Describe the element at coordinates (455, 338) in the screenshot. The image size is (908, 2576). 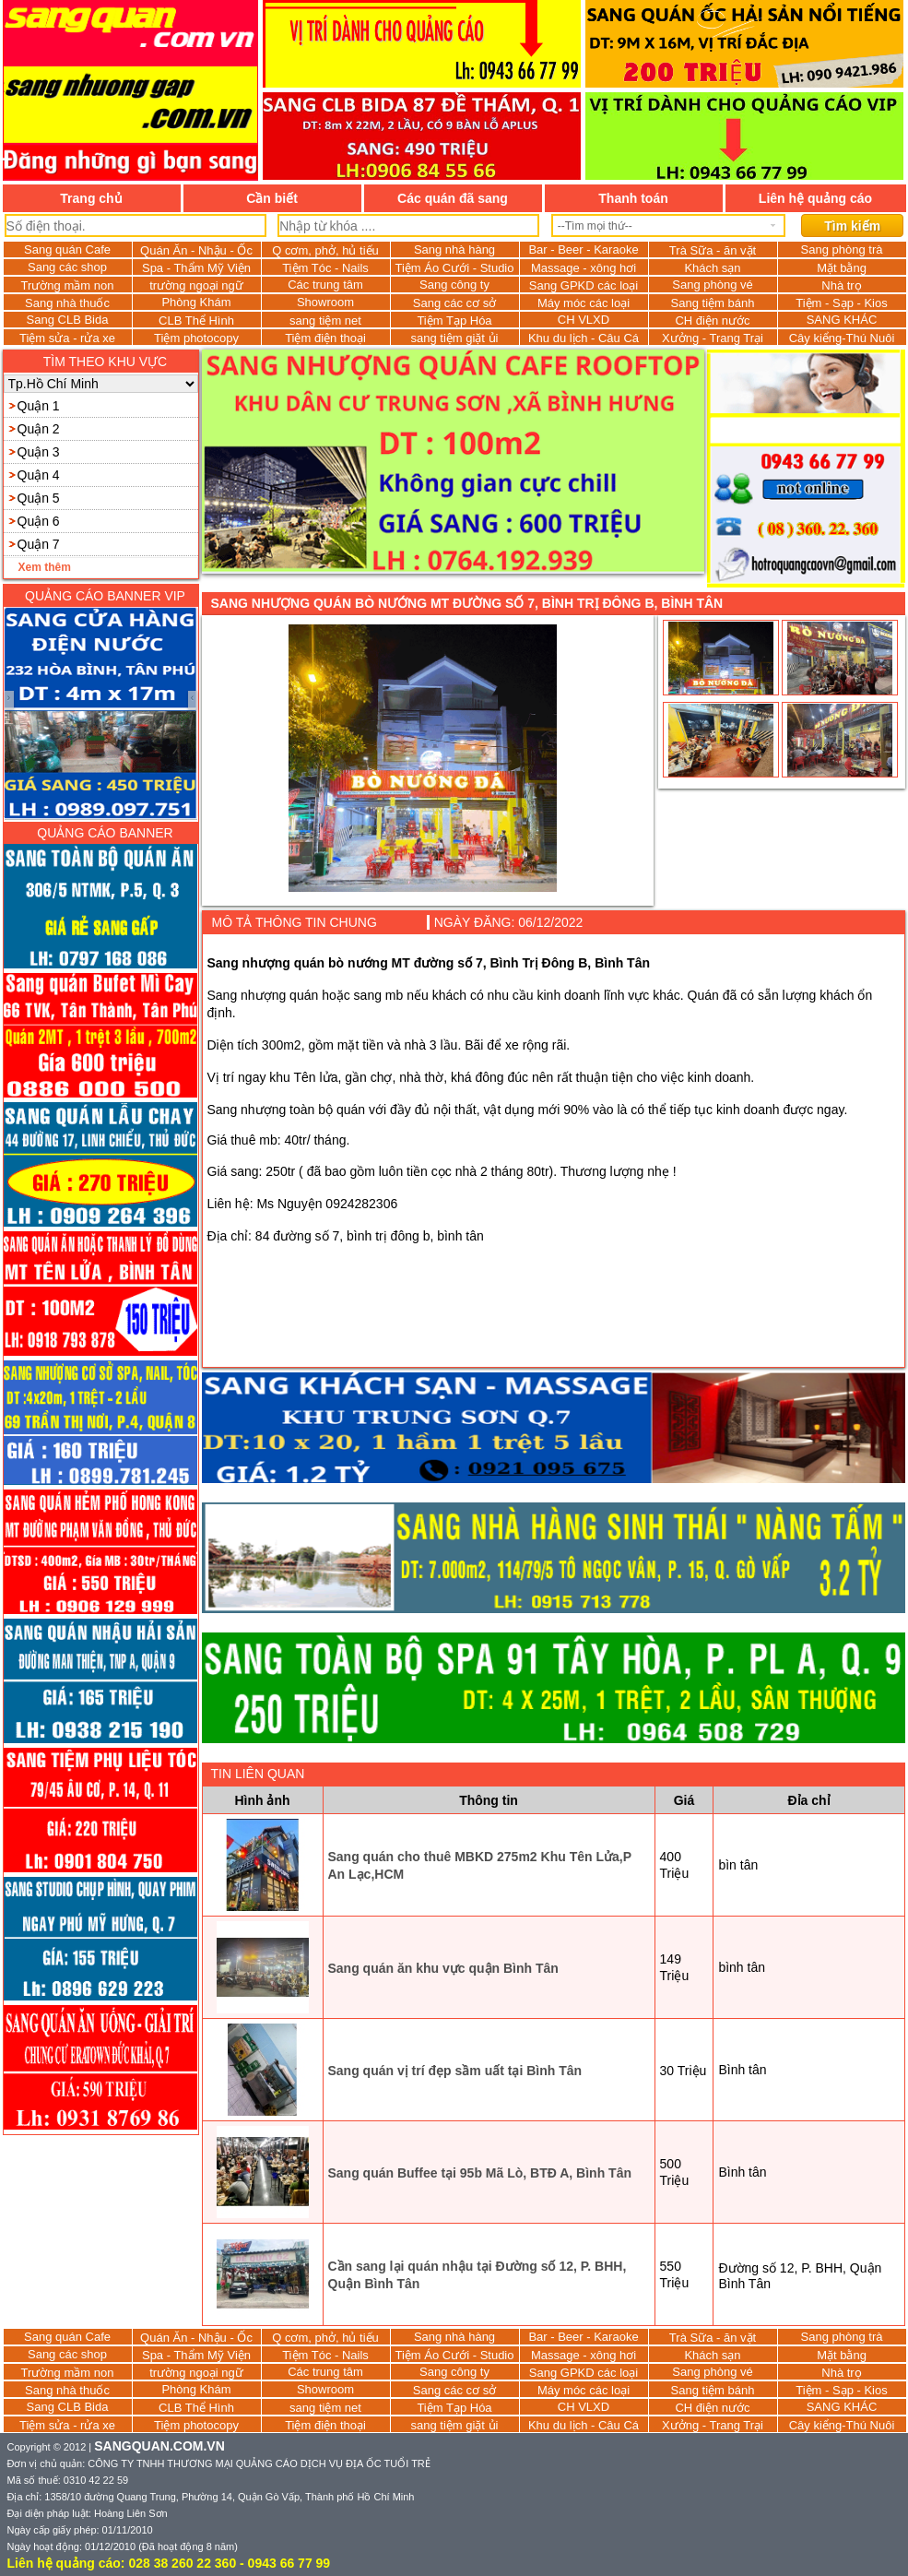
I see `sang tiệm giặt ủi` at that location.